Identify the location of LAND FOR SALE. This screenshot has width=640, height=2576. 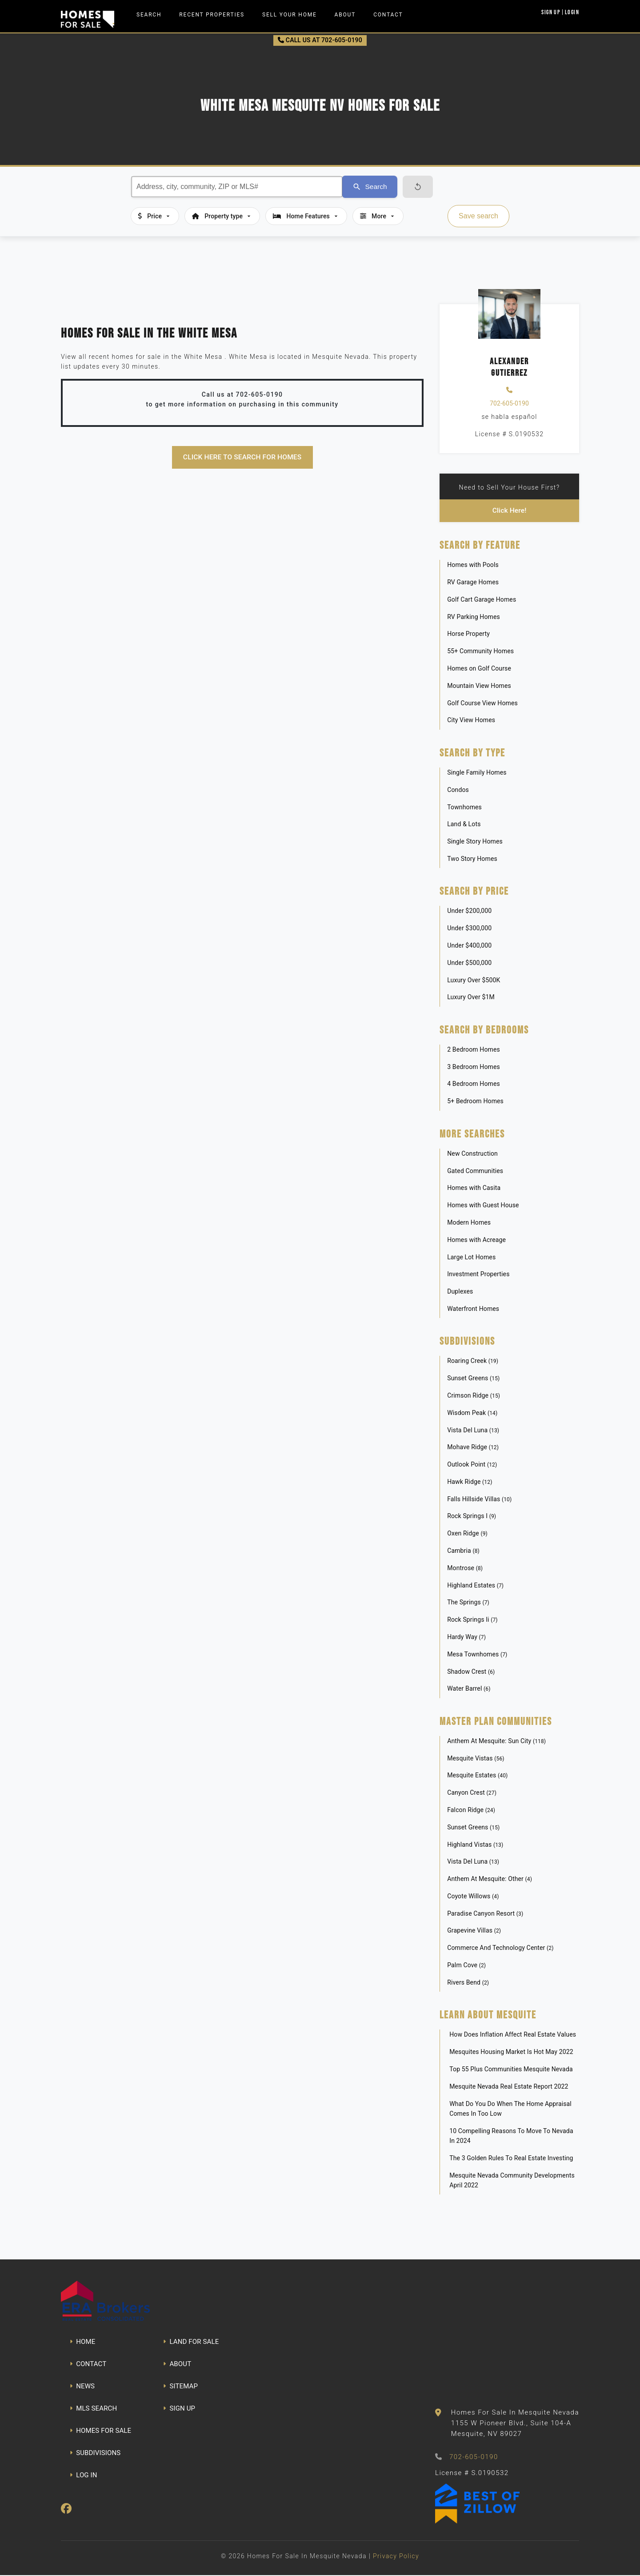
(191, 2342).